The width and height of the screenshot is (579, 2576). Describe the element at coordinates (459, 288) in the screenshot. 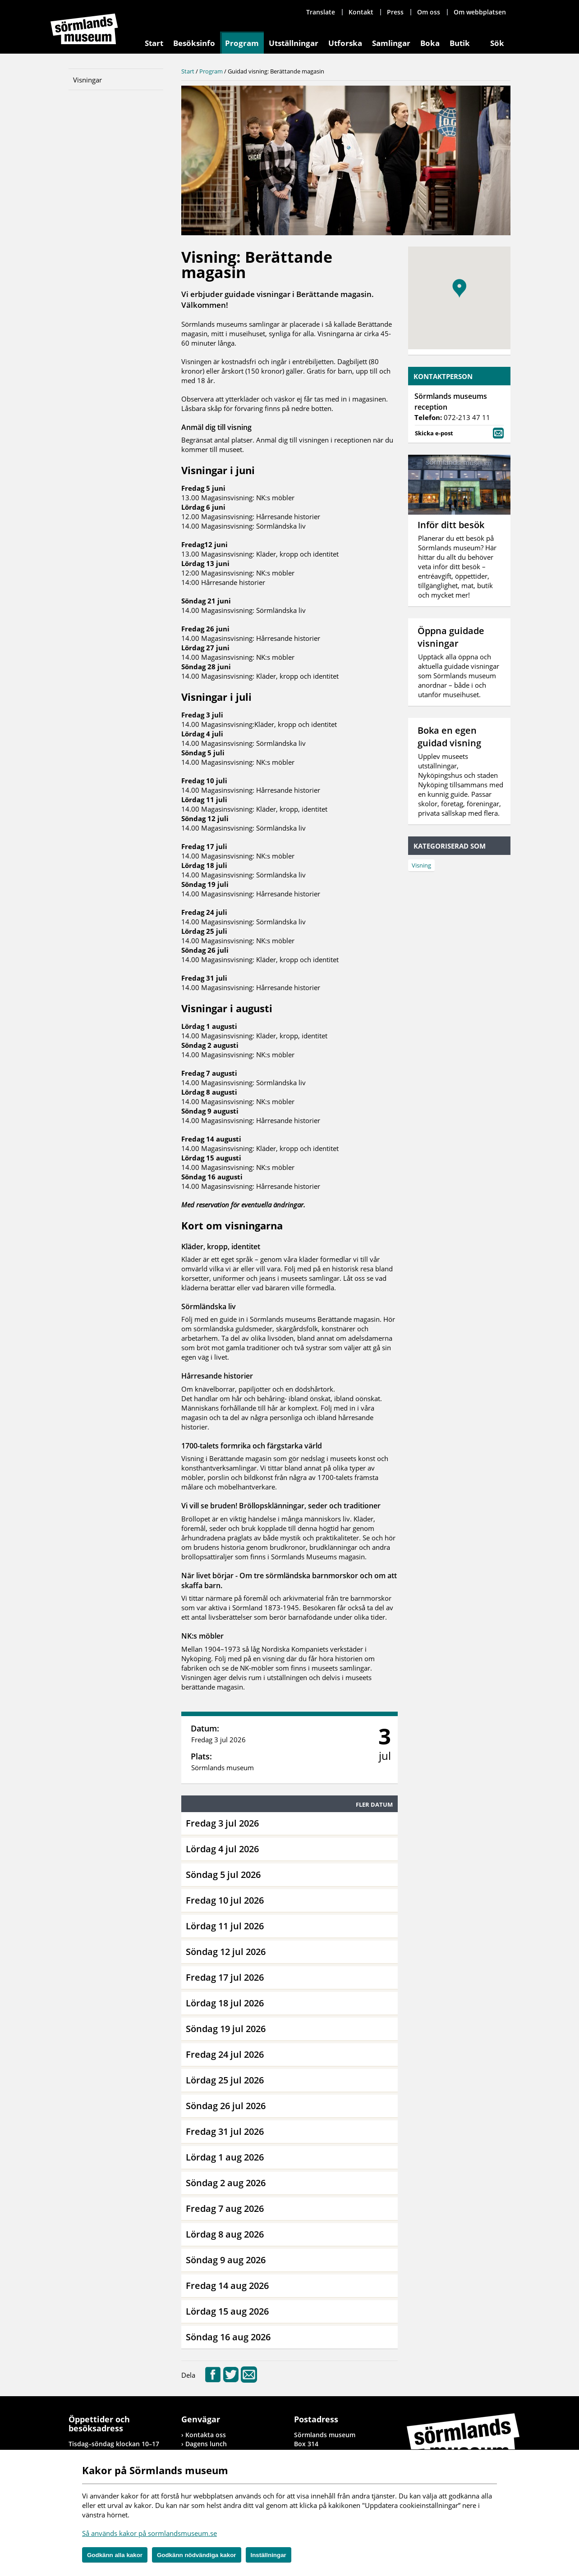

I see `[button]` at that location.